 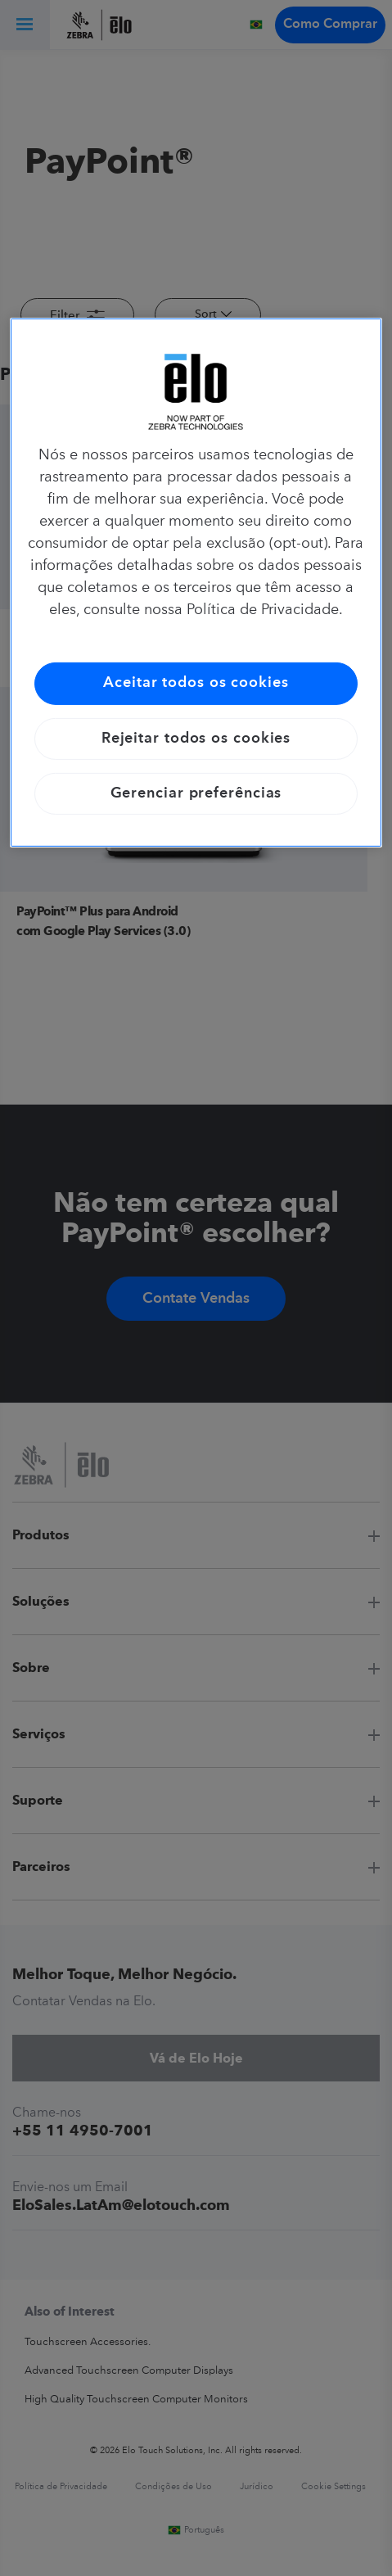 I want to click on Aceitar todos os cookies, so click(x=196, y=683).